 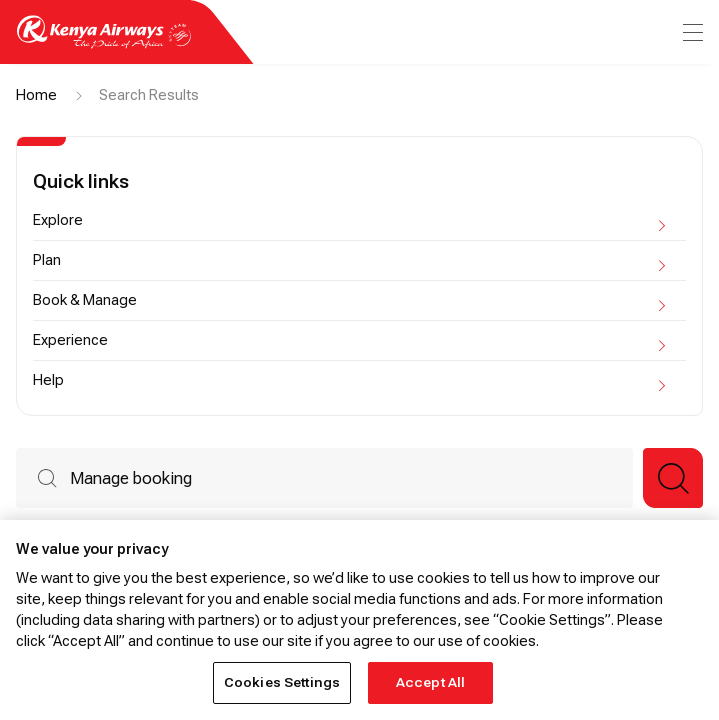 I want to click on Accept All, so click(x=430, y=682).